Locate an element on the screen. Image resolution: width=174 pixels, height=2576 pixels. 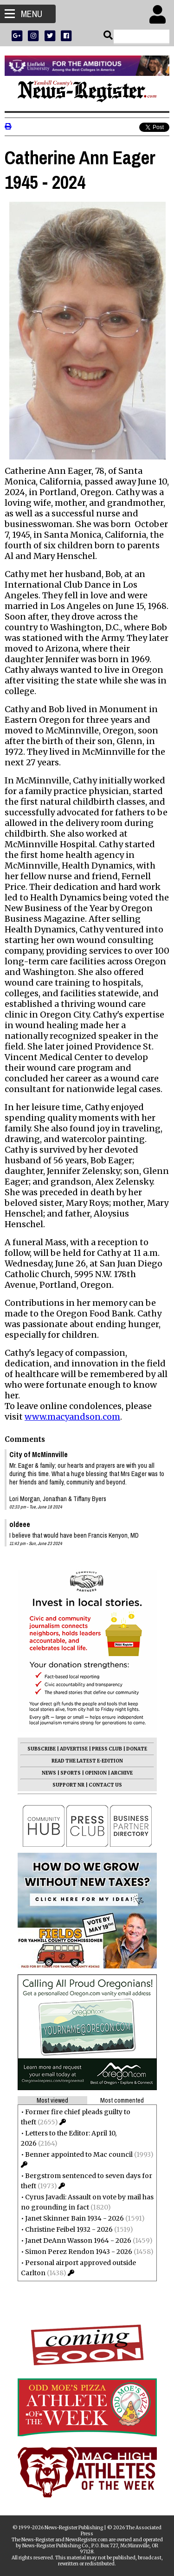
SUPPORT NR is located at coordinates (68, 1785).